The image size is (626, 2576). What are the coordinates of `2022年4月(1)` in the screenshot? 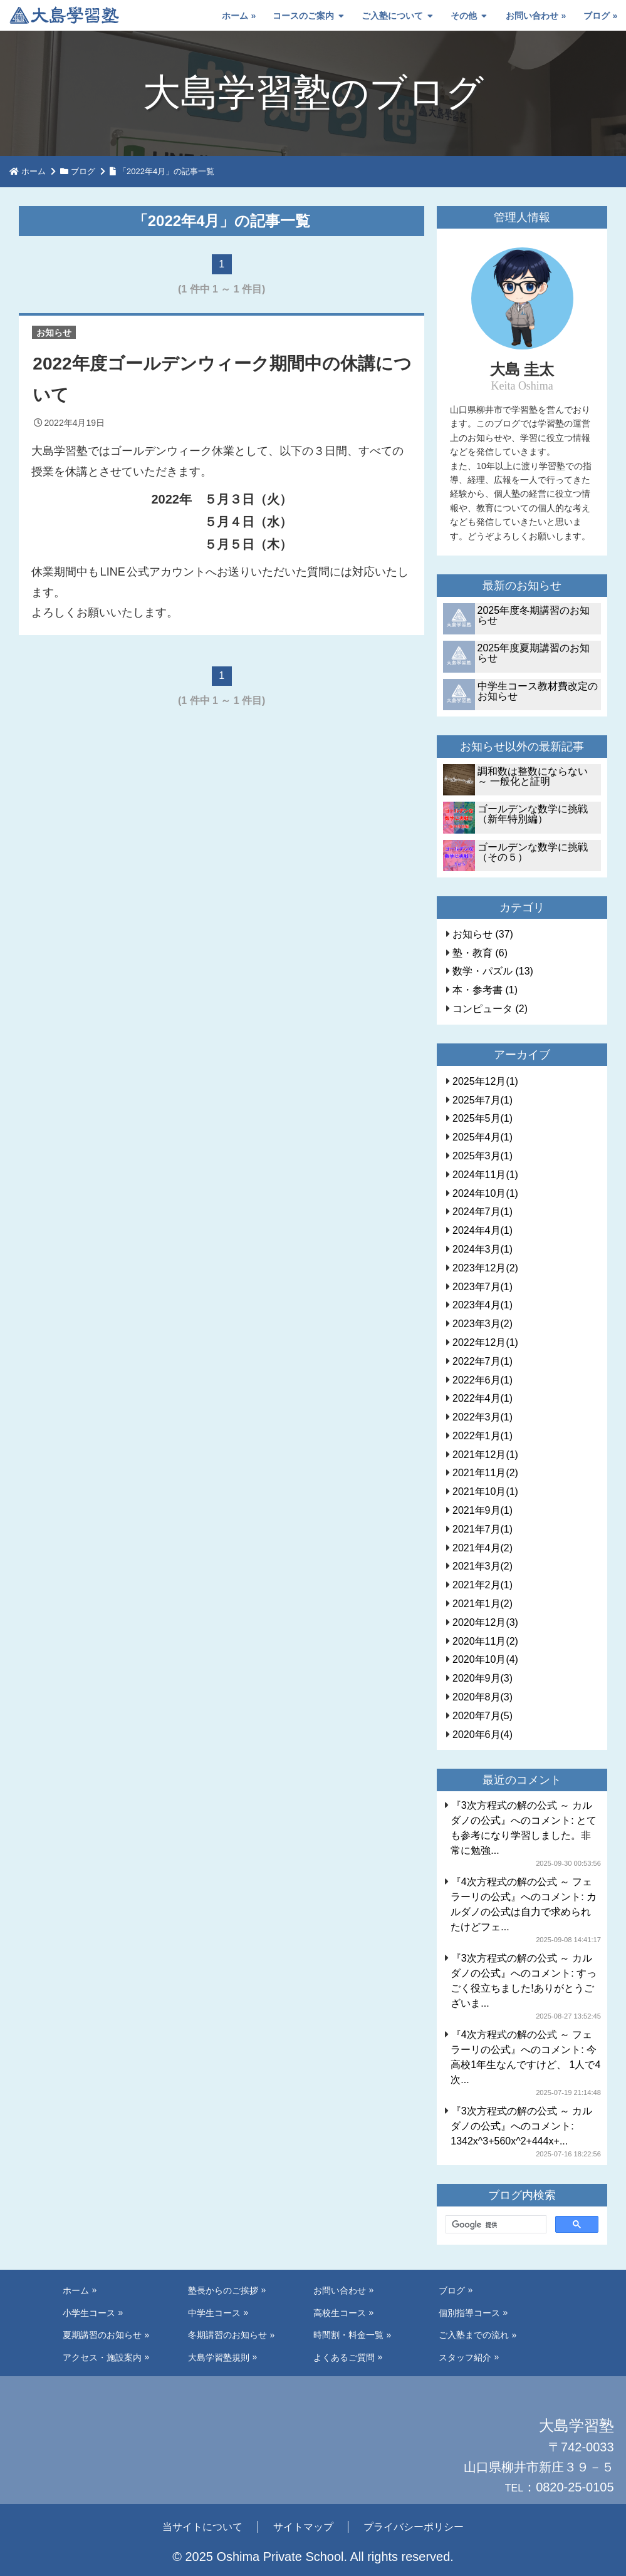 It's located at (482, 1398).